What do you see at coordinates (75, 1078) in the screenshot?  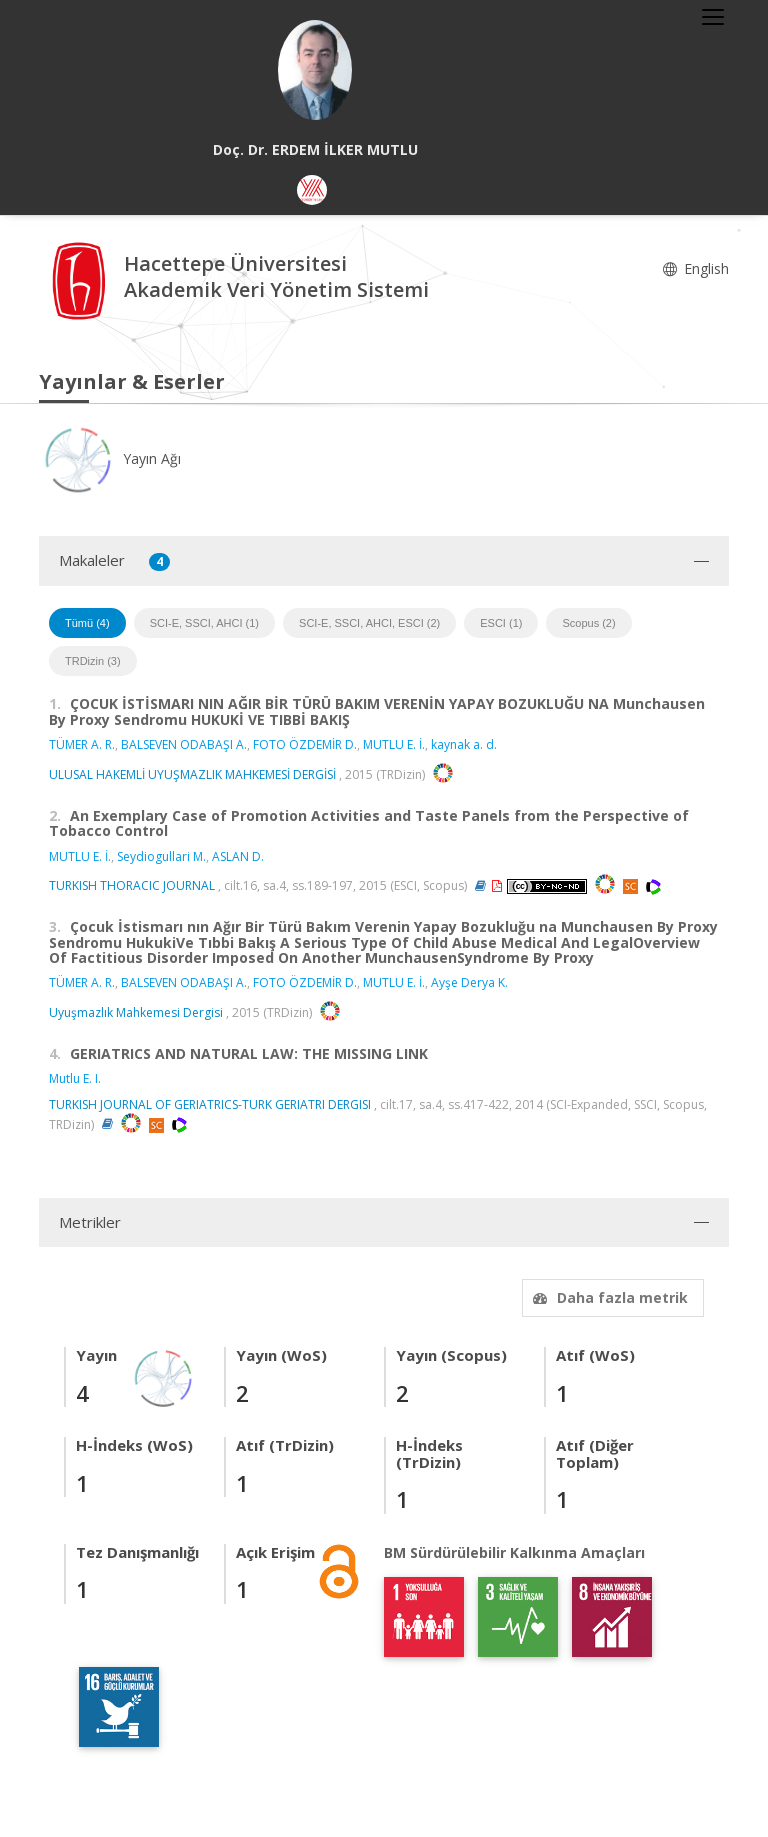 I see `Mutlu E. I.` at bounding box center [75, 1078].